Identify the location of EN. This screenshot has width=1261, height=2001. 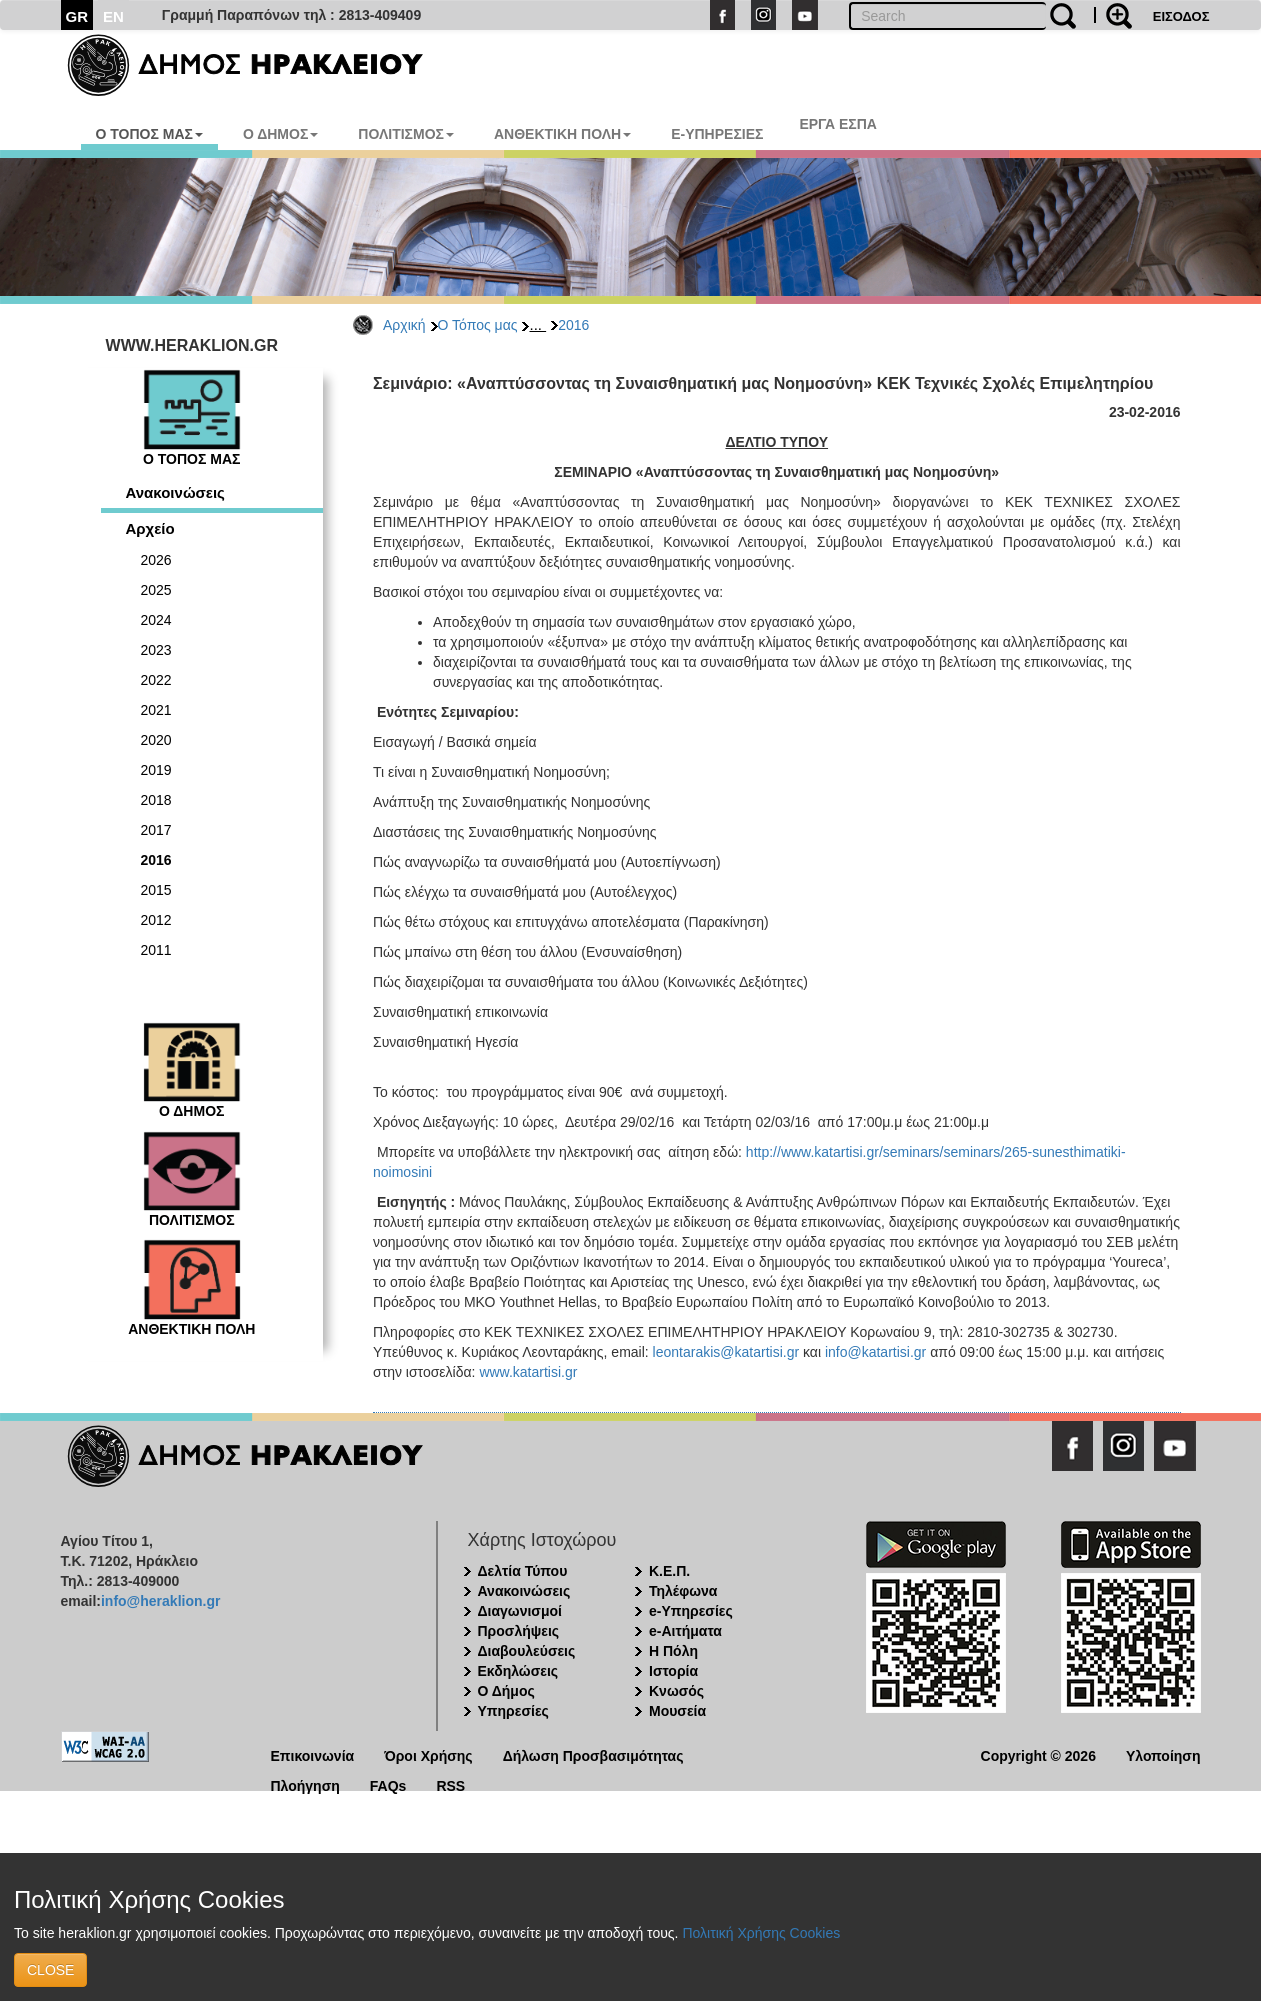
(113, 16).